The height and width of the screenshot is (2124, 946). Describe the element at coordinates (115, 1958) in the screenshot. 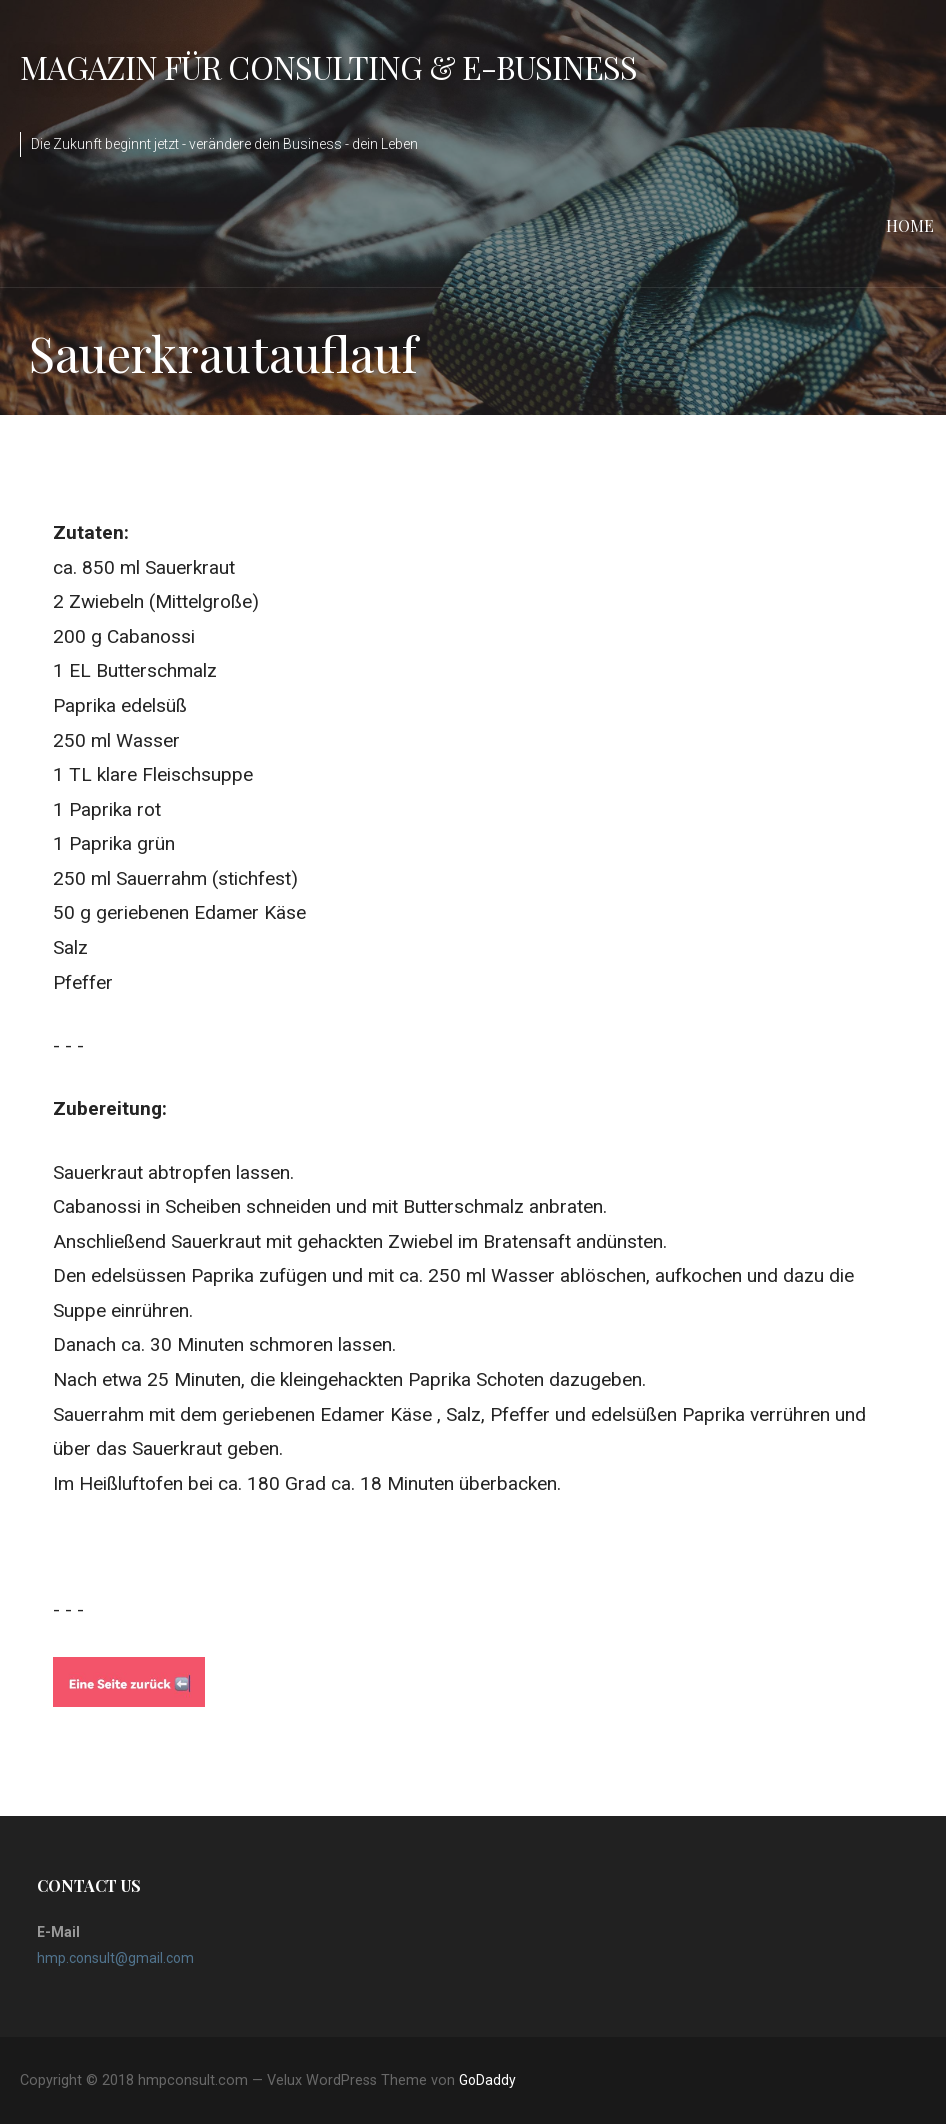

I see `hmp.consult@gmail.com` at that location.